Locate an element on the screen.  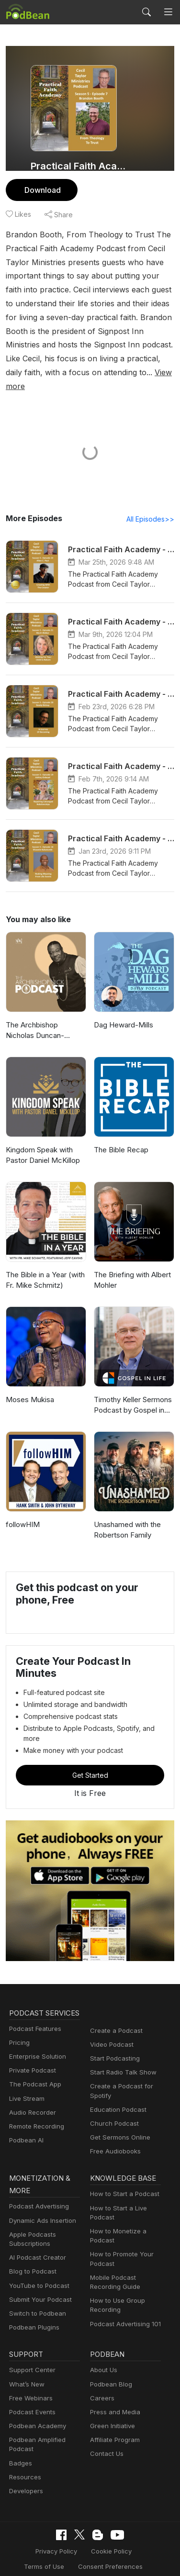
Audio Recorder is located at coordinates (31, 2101).